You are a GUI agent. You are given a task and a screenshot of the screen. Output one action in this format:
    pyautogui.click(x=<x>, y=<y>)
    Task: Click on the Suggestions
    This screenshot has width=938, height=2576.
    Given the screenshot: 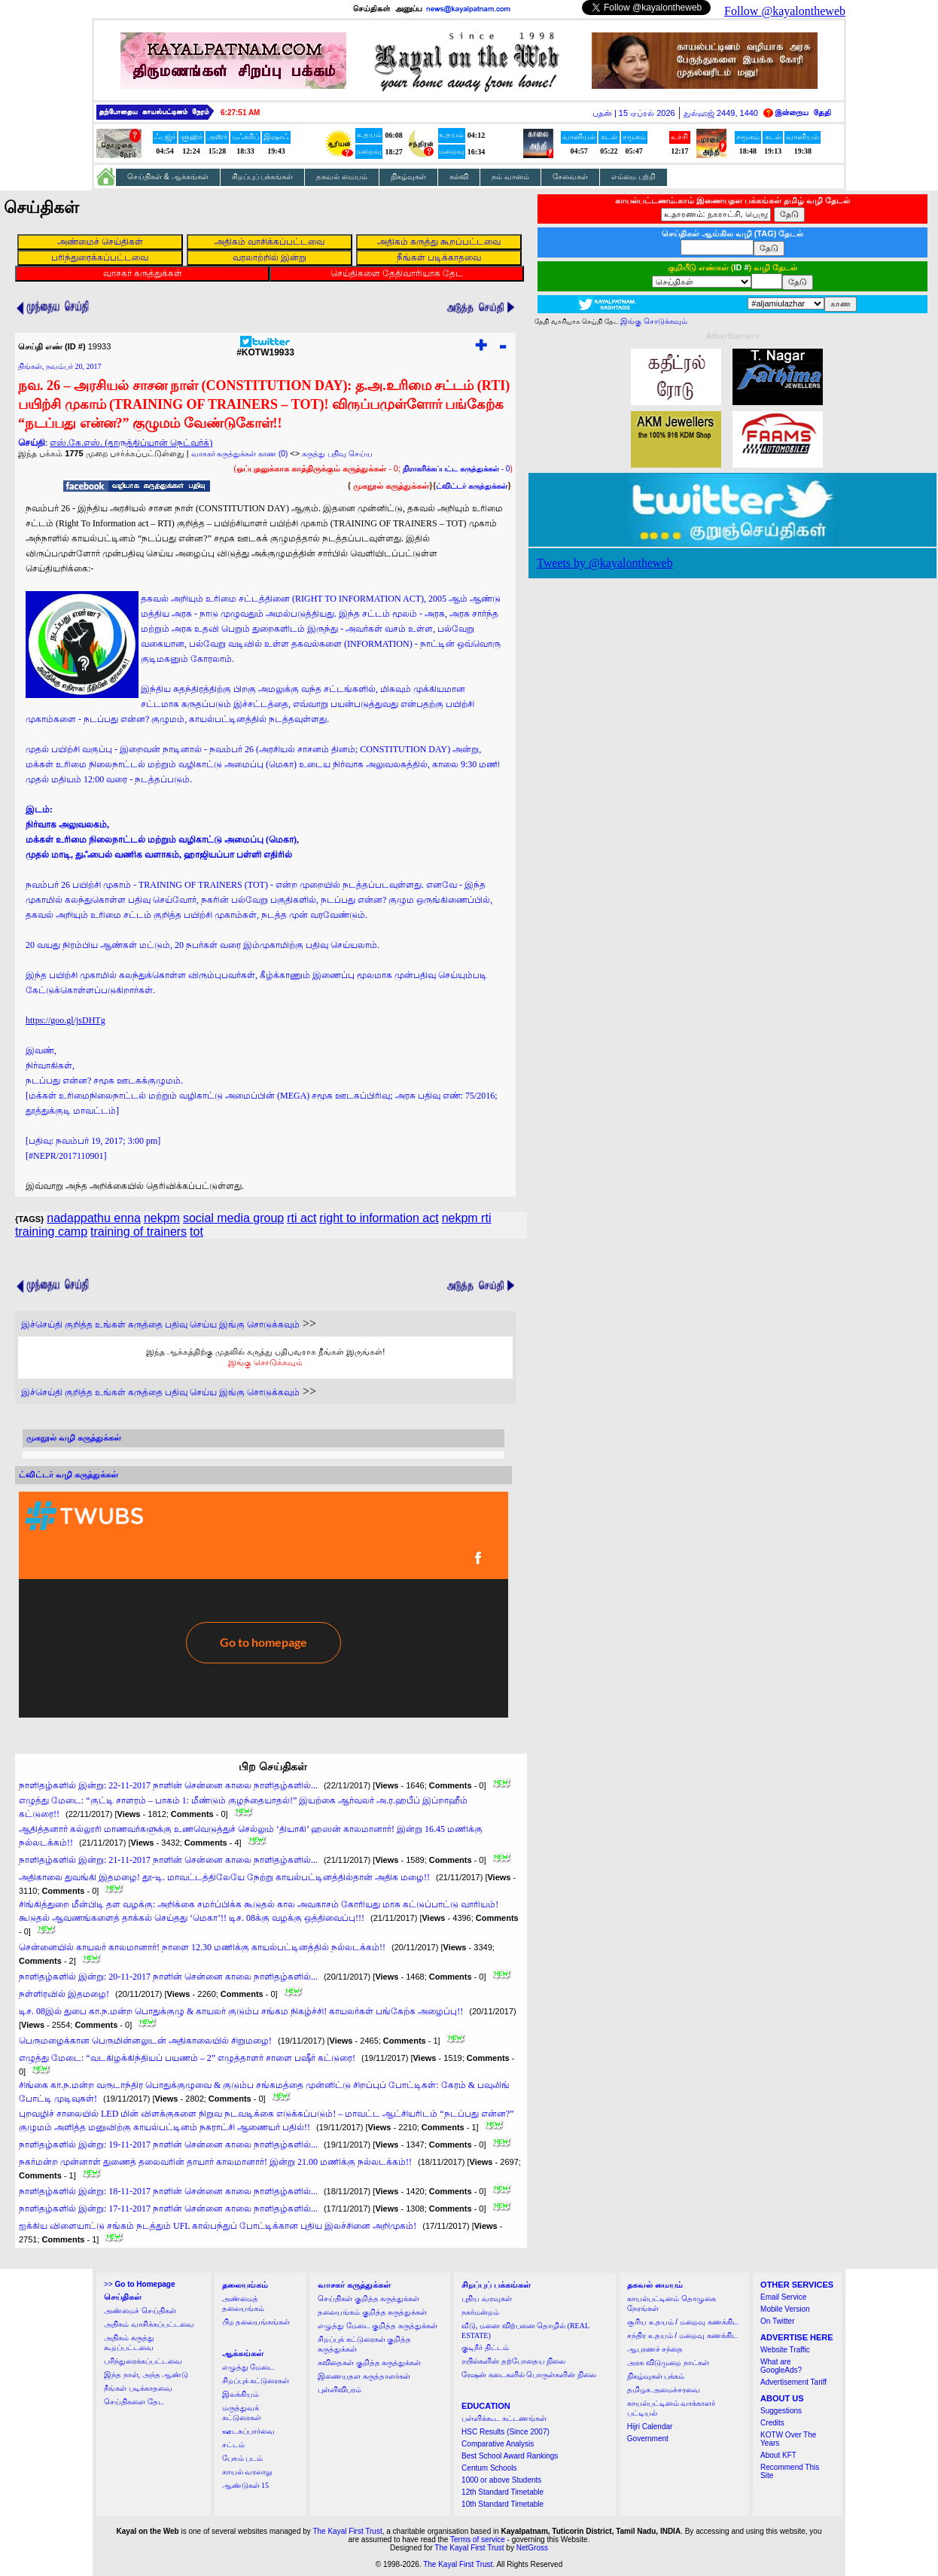 What is the action you would take?
    pyautogui.click(x=781, y=2411)
    